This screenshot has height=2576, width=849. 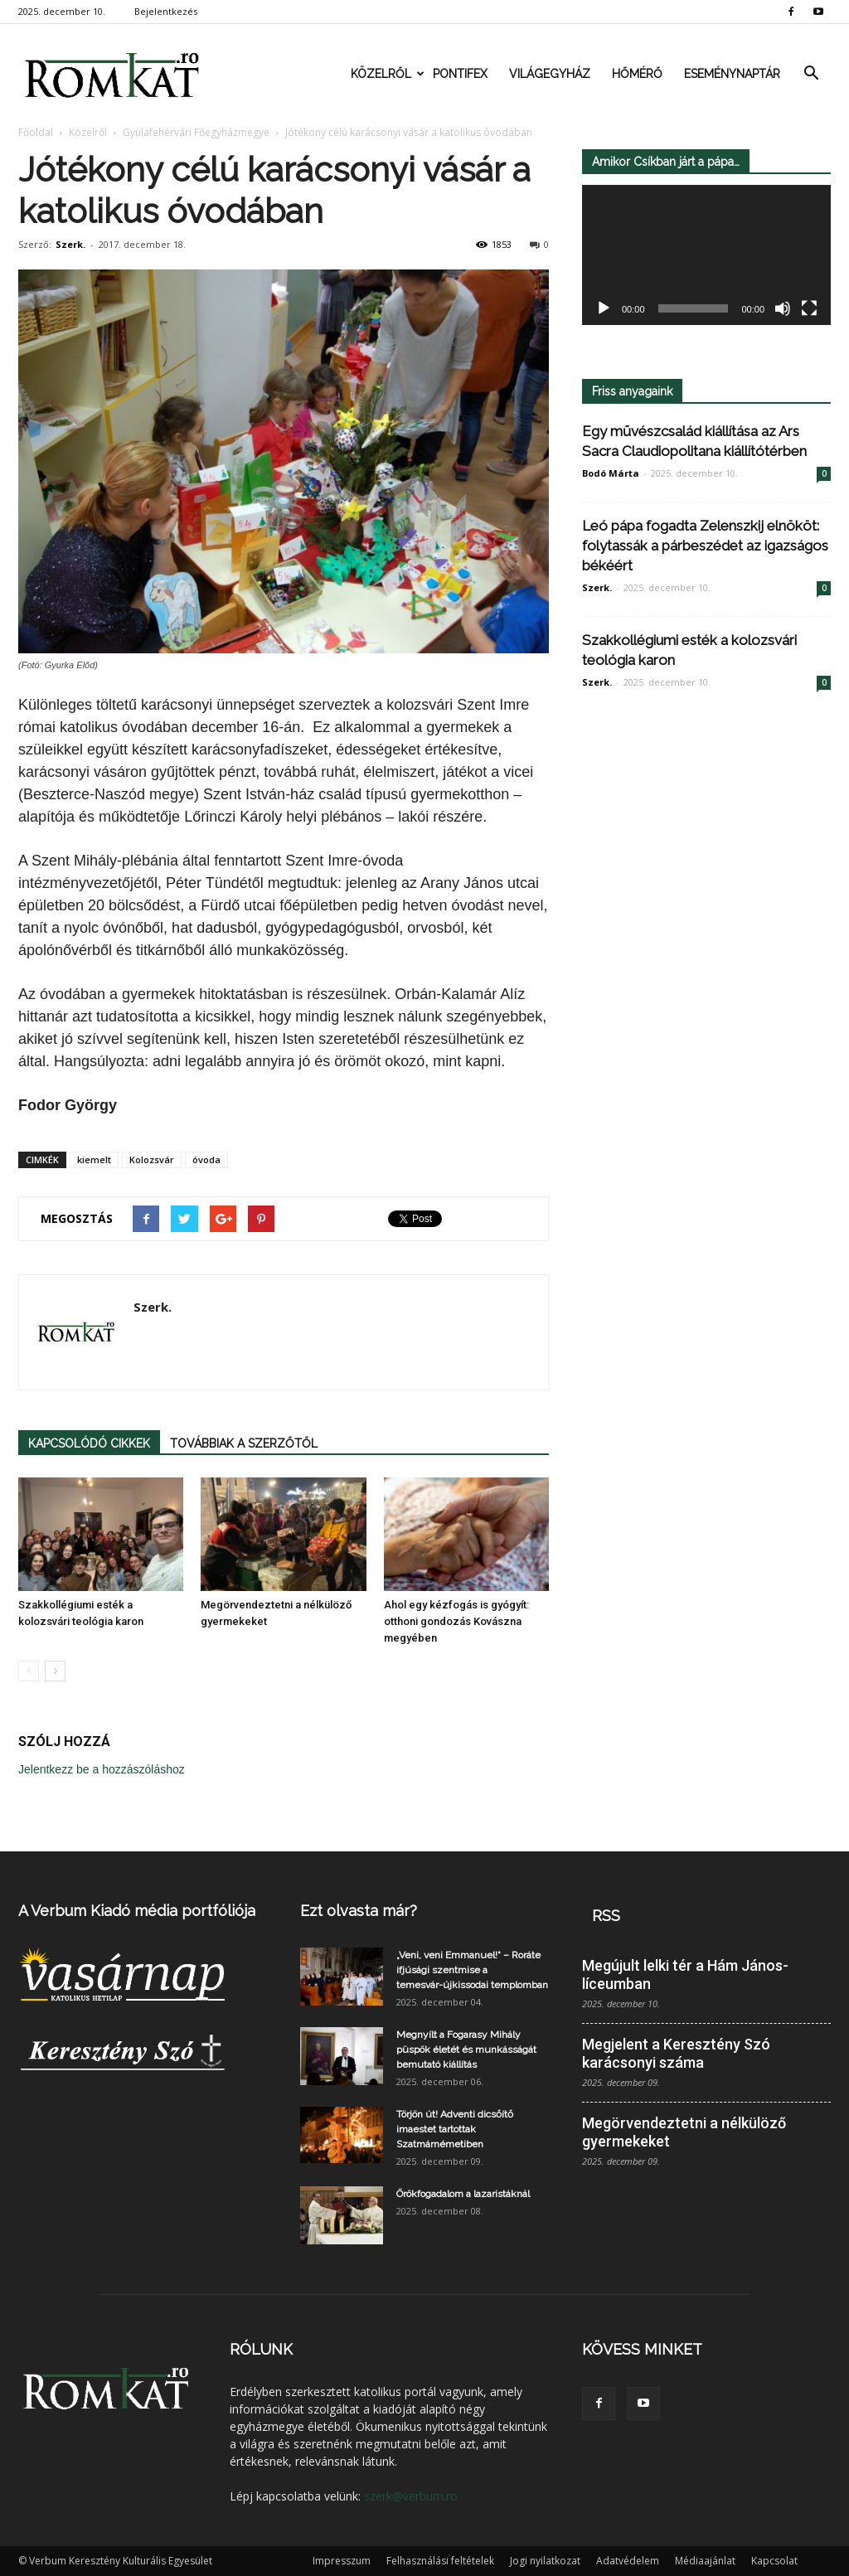 I want to click on Jelentkezz be a hozzászóláshoz, so click(x=101, y=1769).